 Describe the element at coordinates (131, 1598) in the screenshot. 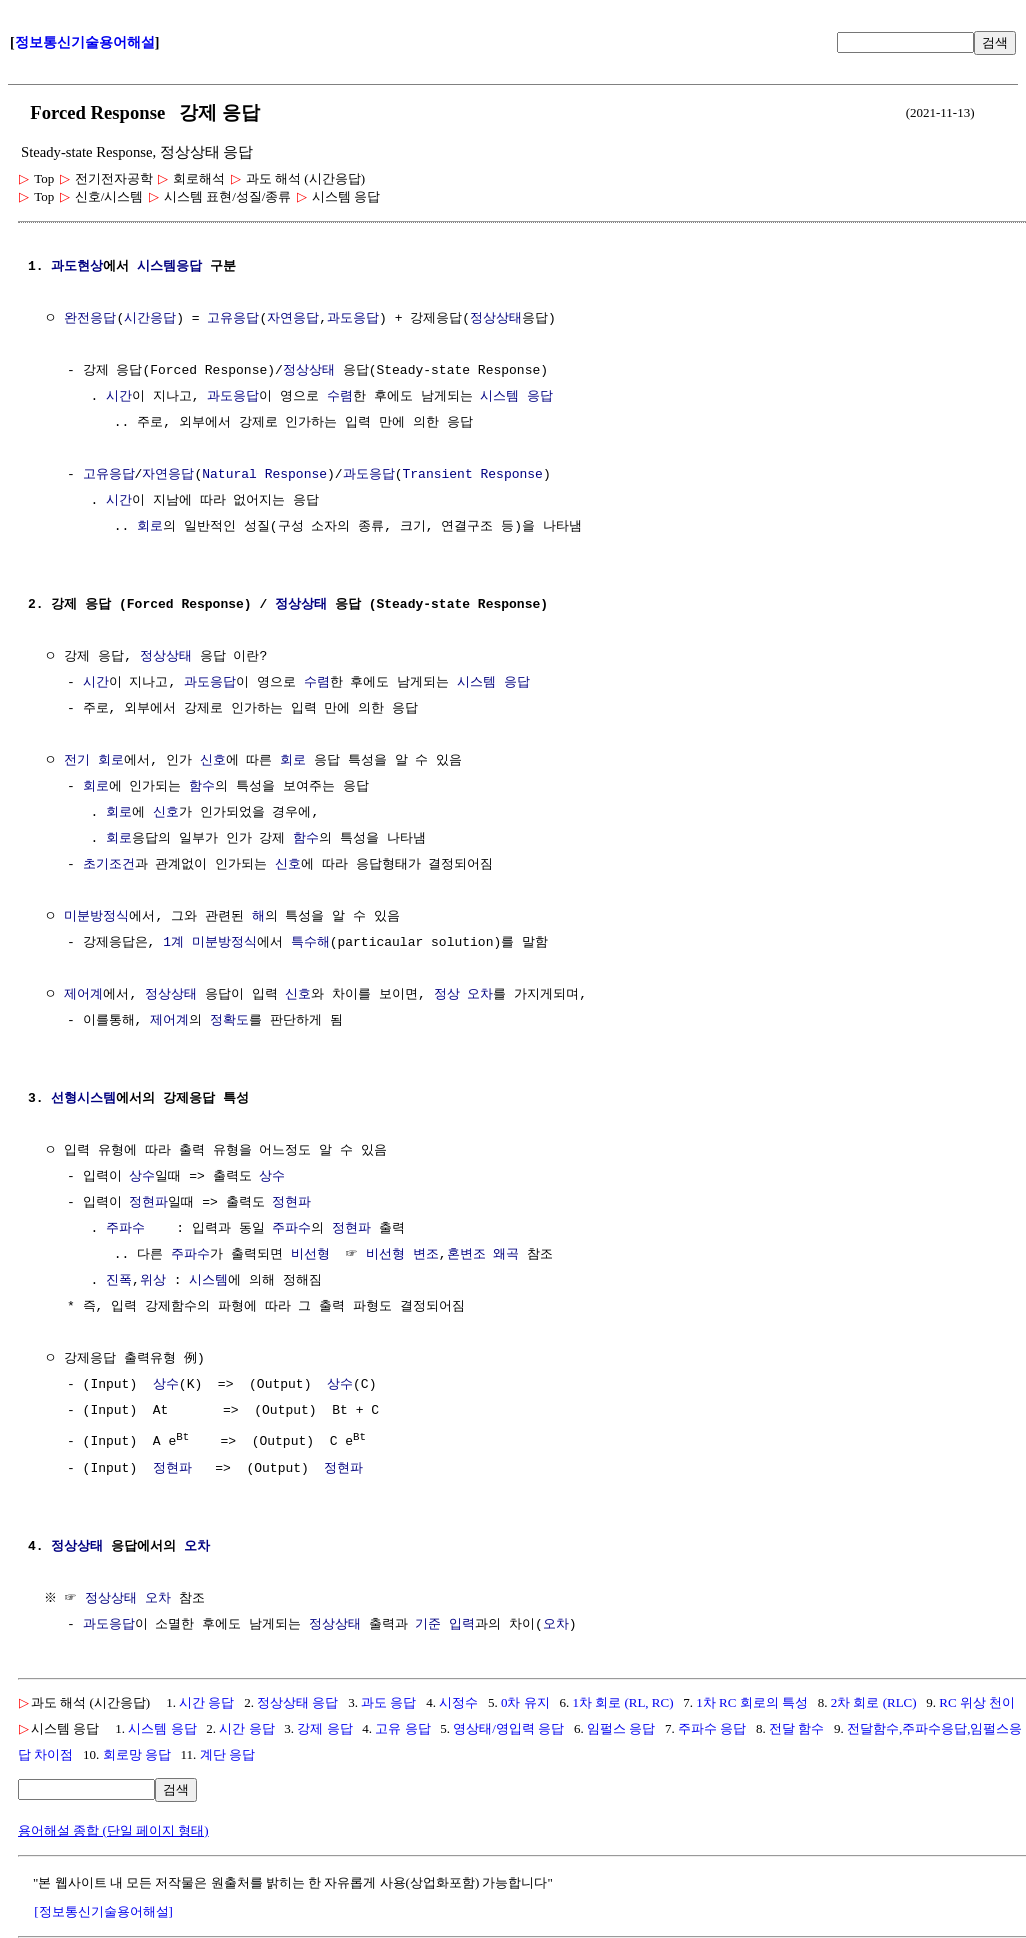

I see `정상상태 오차` at that location.